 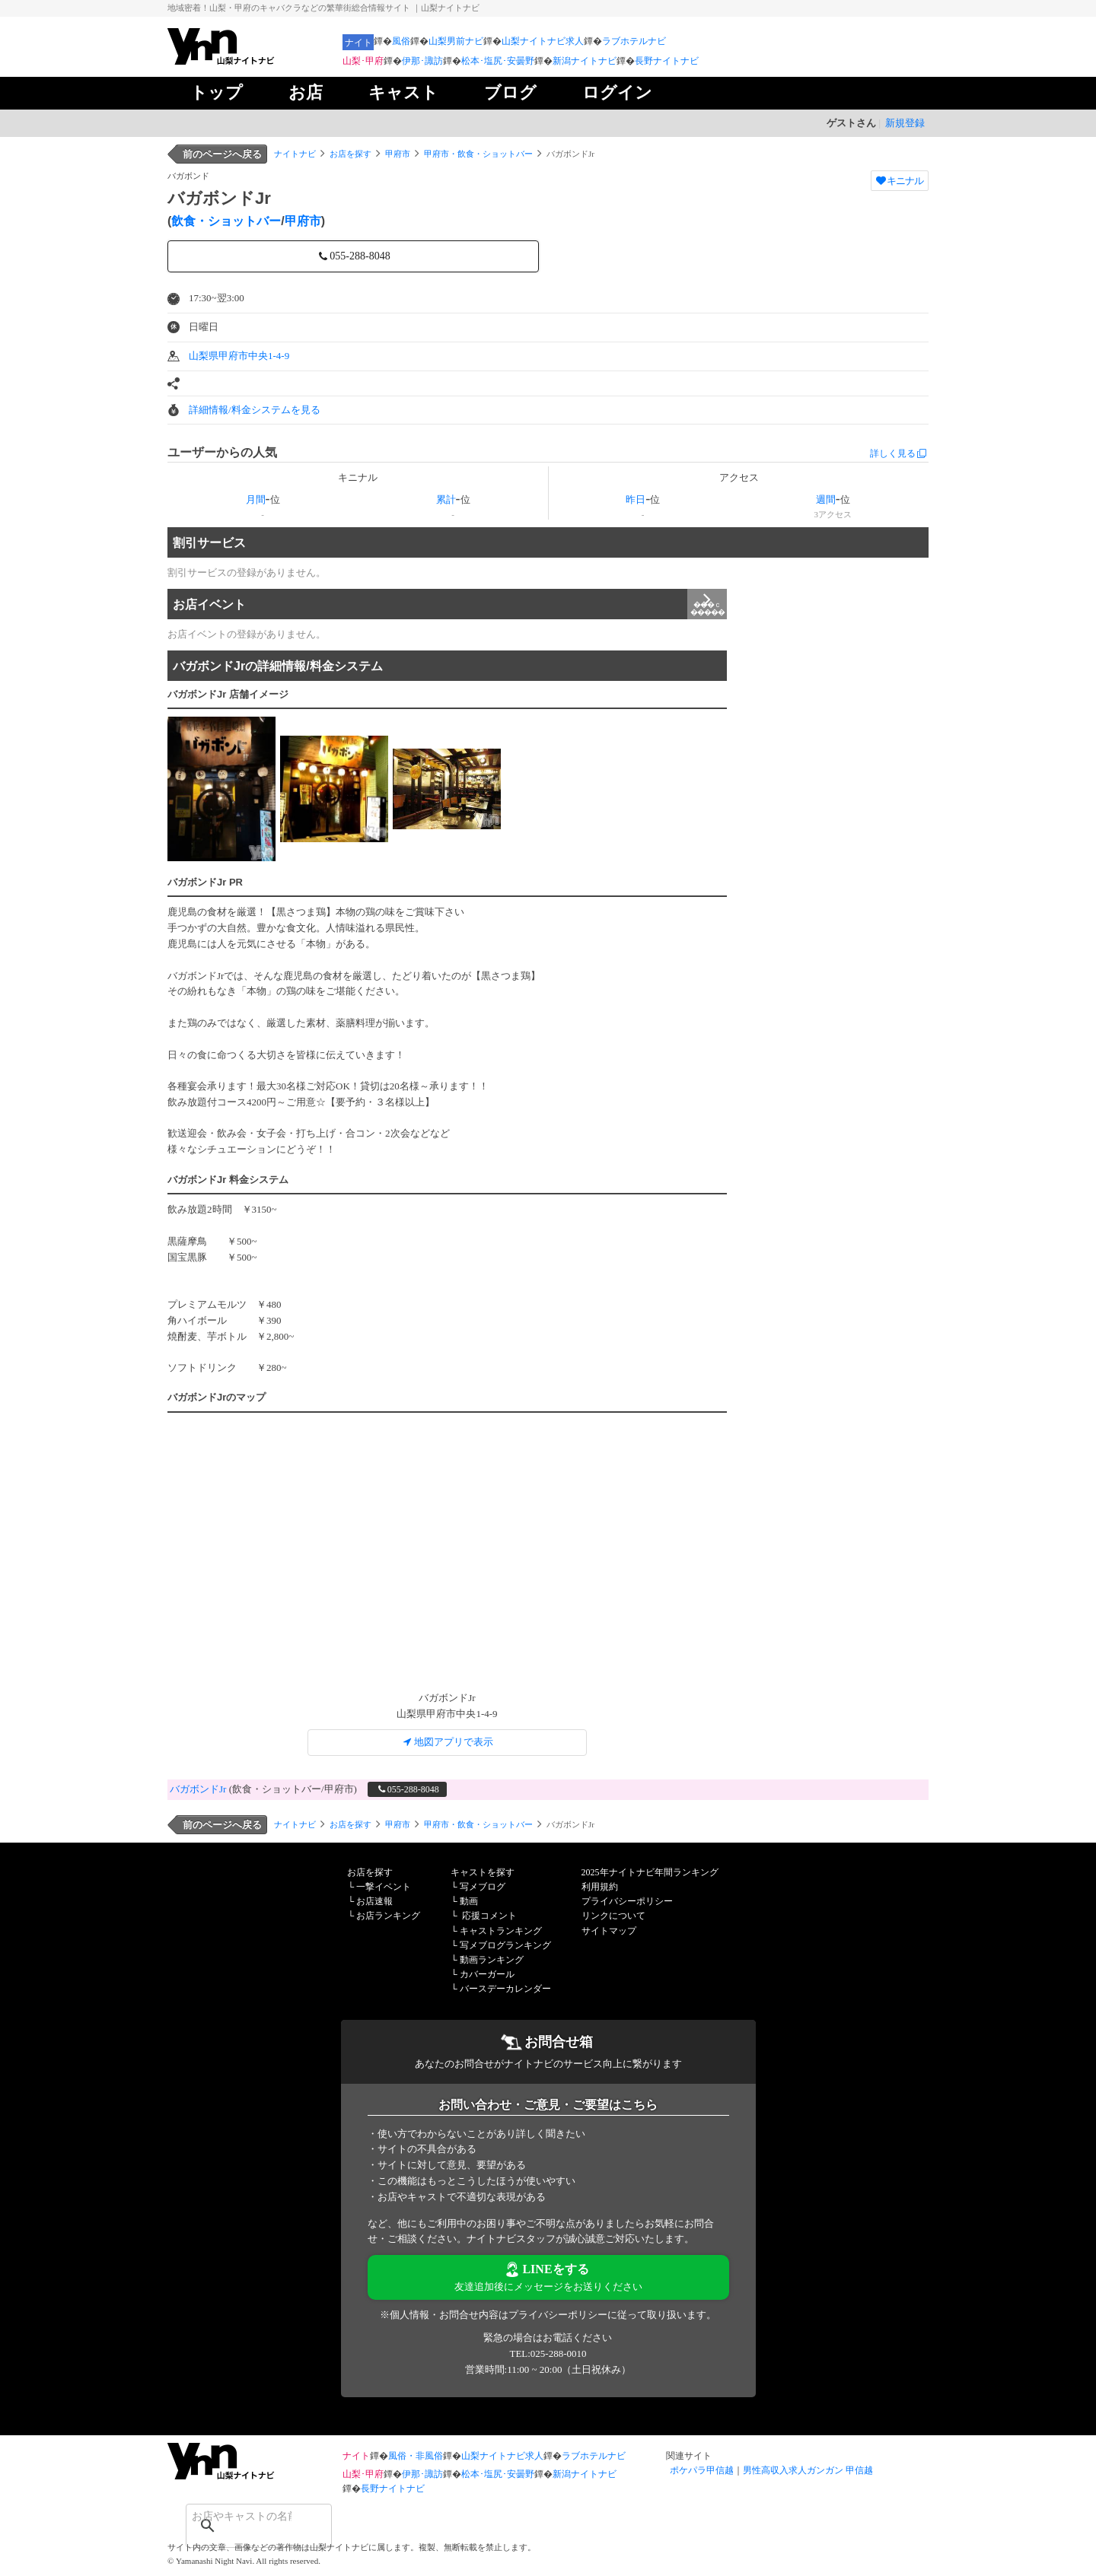 What do you see at coordinates (447, 1742) in the screenshot?
I see `地図アプリで表示` at bounding box center [447, 1742].